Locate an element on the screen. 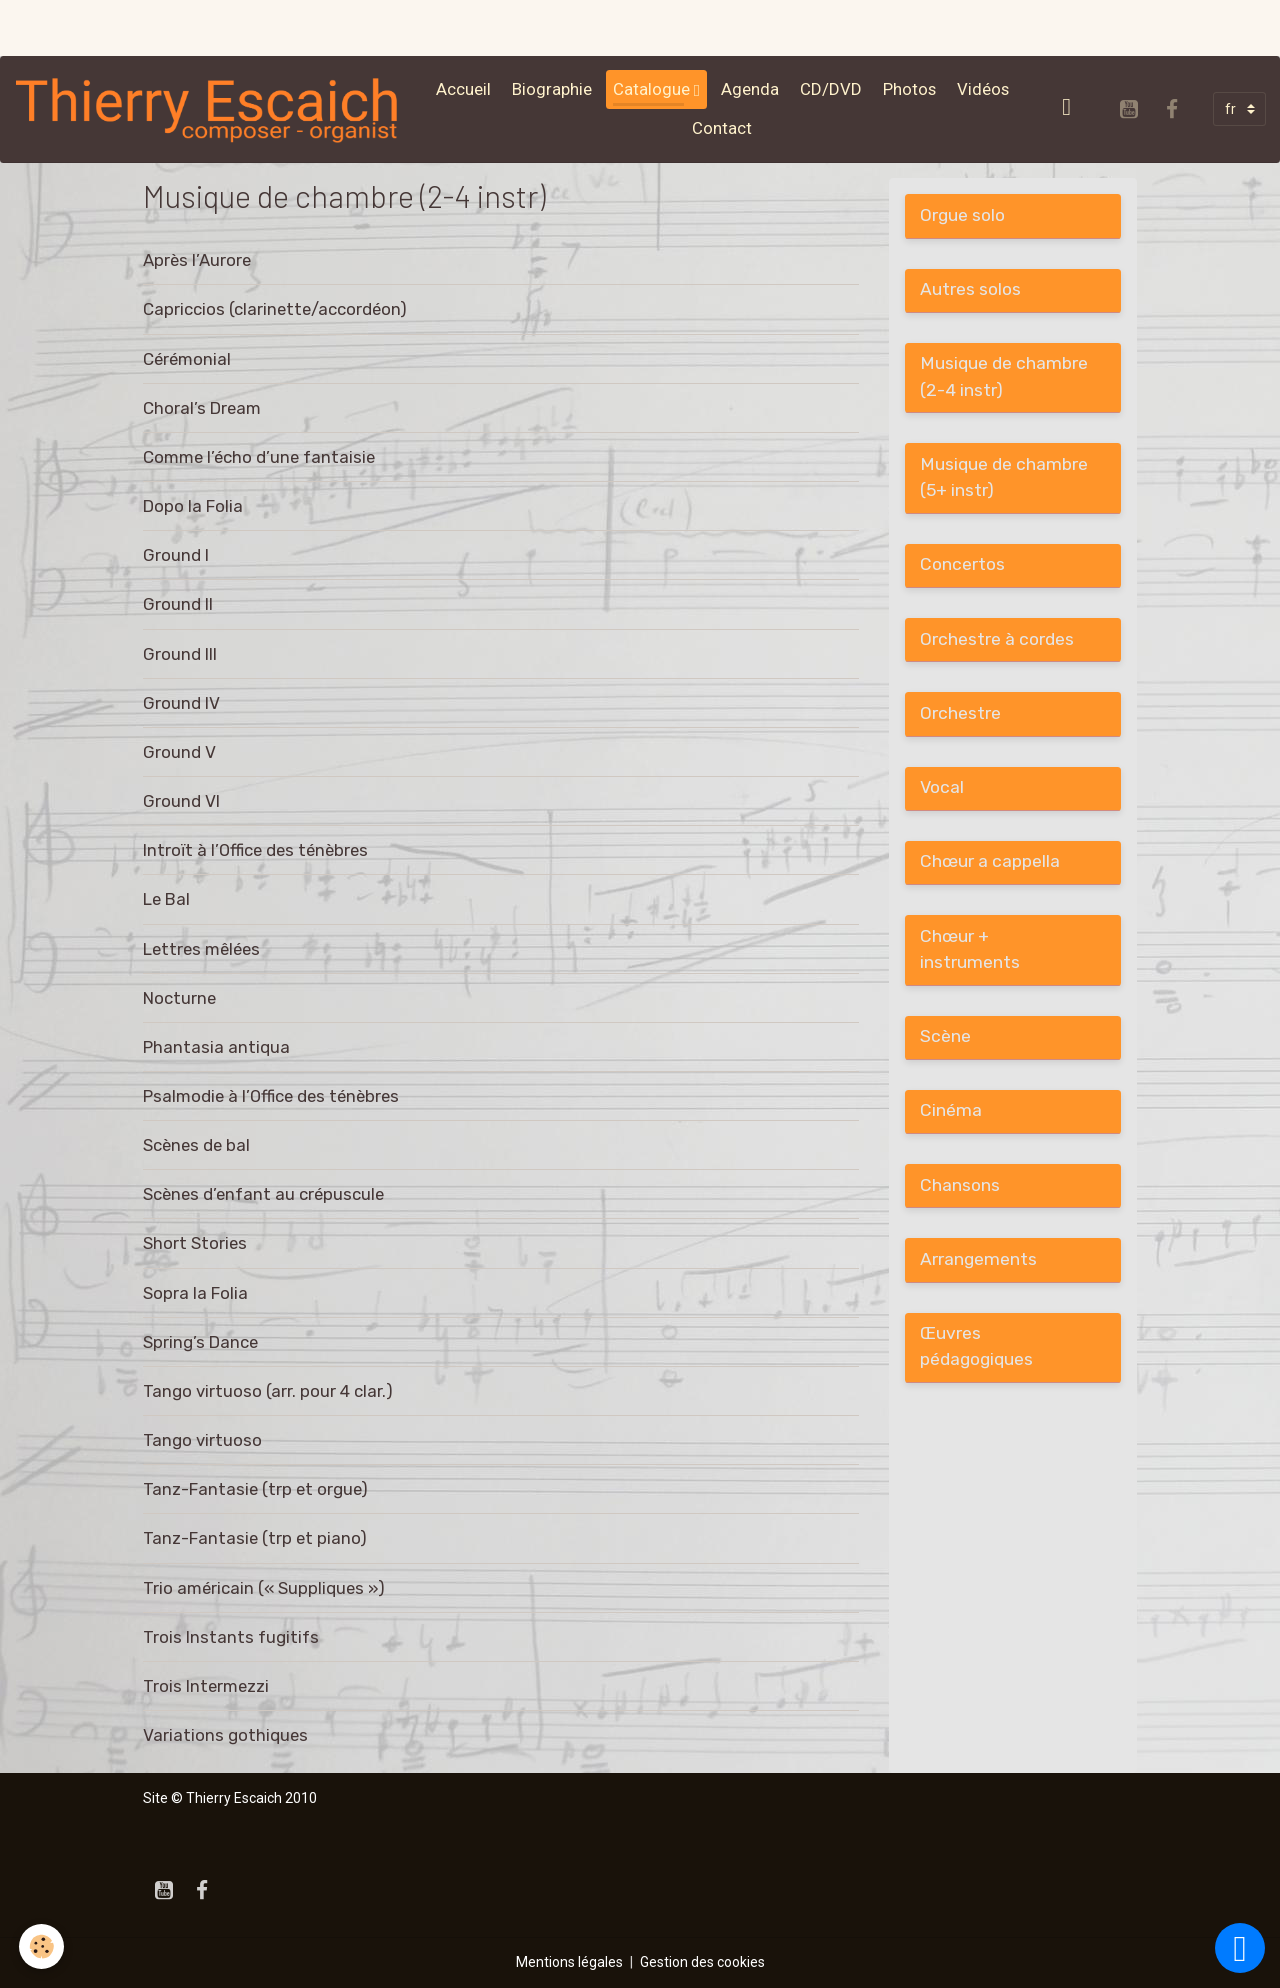 This screenshot has width=1280, height=1988. Ground III is located at coordinates (180, 654).